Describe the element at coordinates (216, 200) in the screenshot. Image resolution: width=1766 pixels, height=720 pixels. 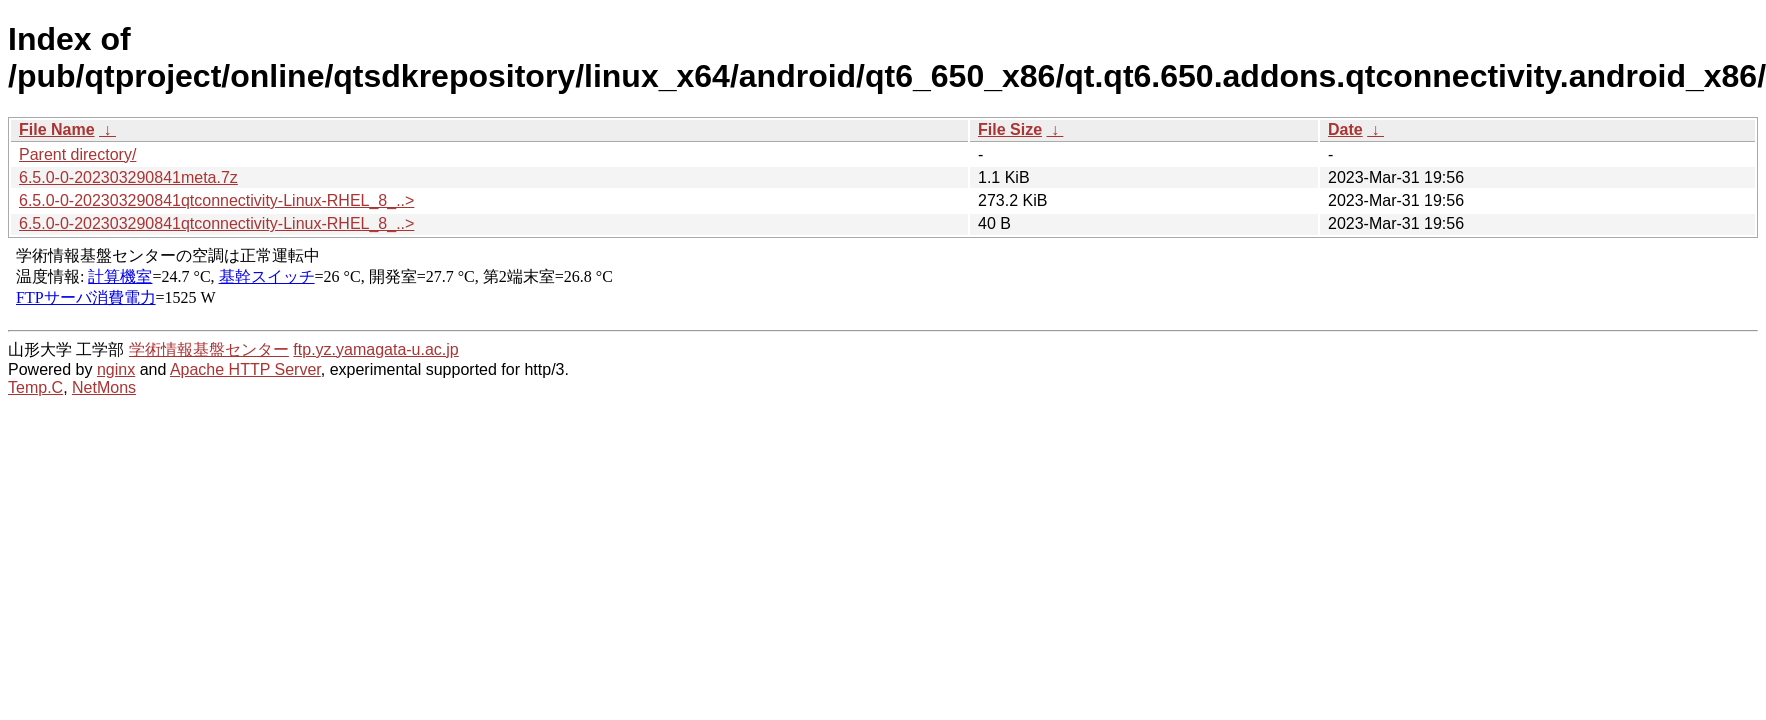
I see `6.5.0-0-202303290841qtconnectivity-Linux-RHEL_8_..>` at that location.